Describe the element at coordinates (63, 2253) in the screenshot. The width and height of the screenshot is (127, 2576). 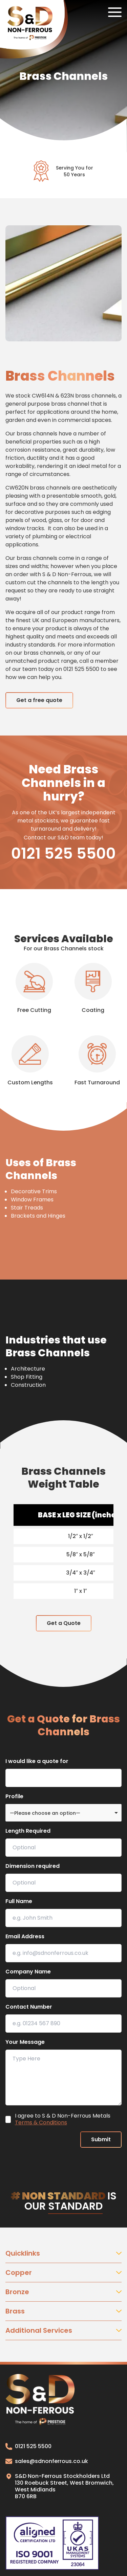
I see `Quicklinks` at that location.